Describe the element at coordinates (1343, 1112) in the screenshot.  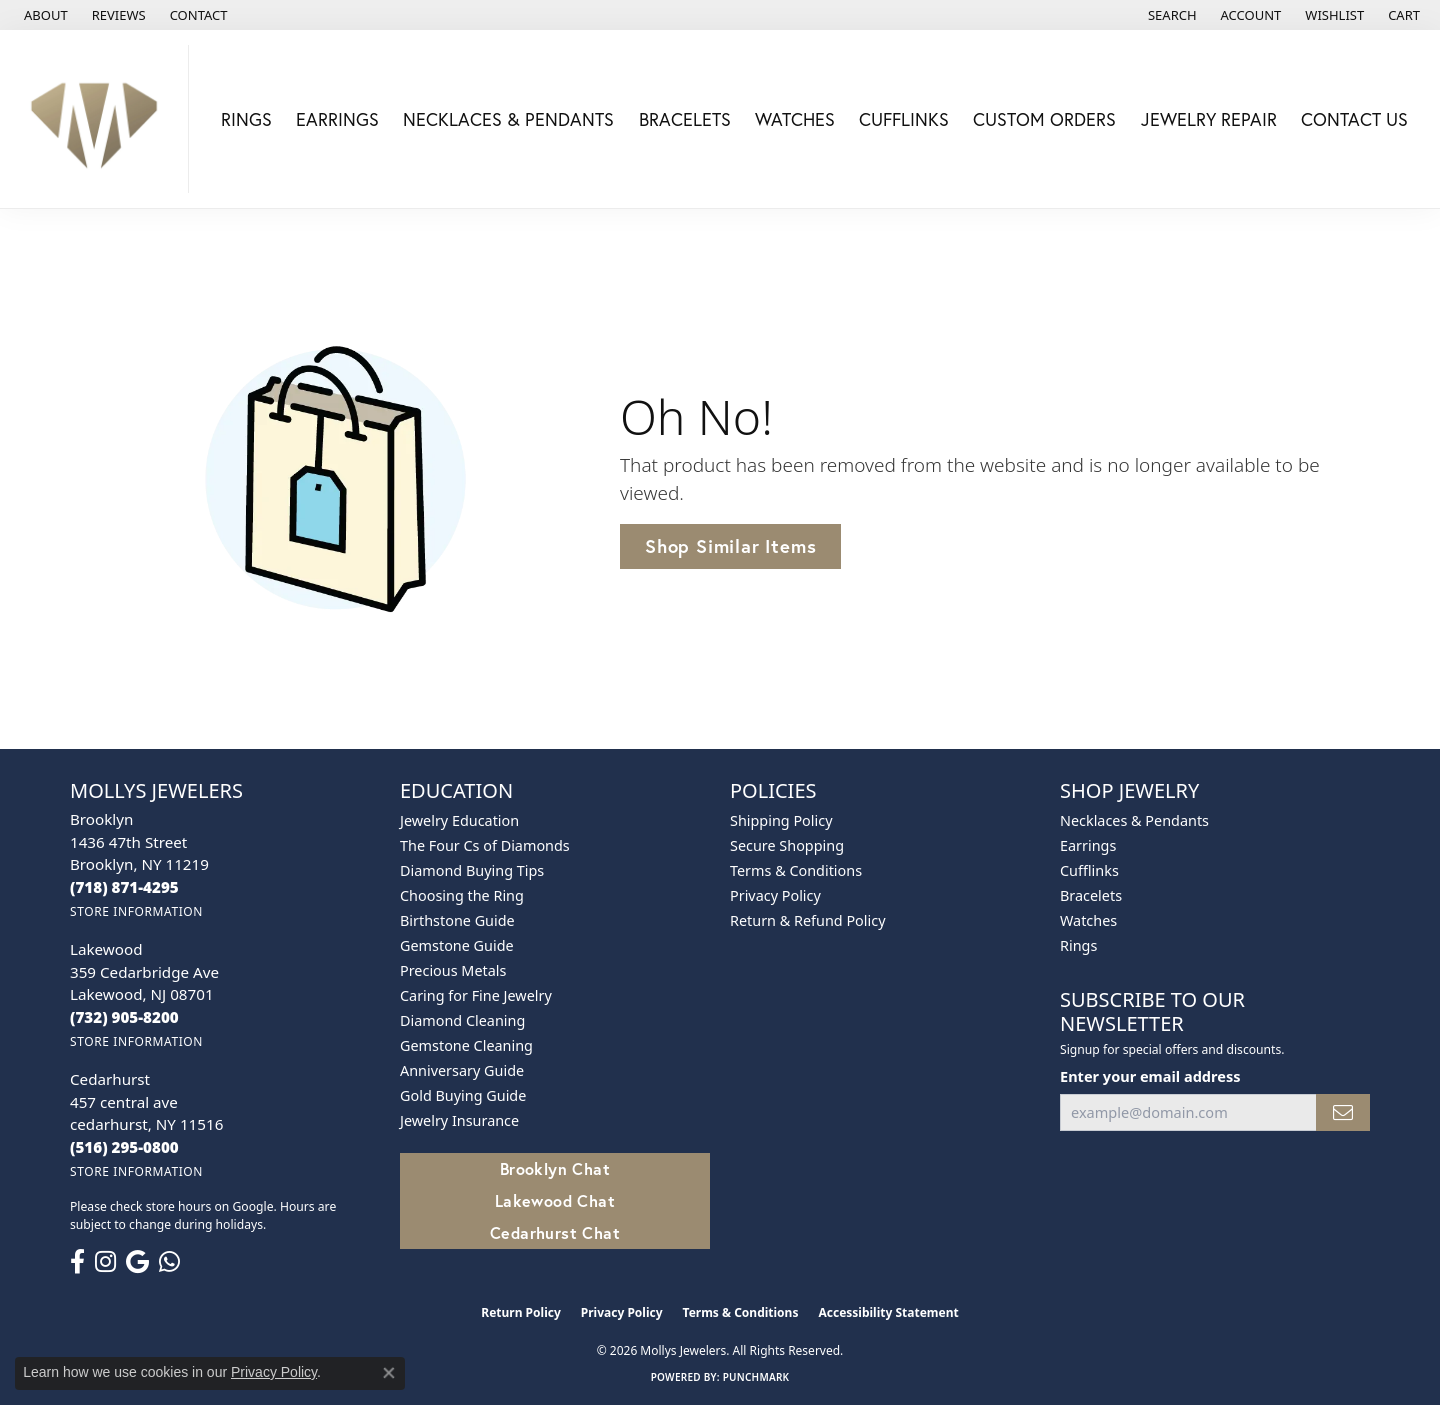
I see `[subscribe to newsletter]` at that location.